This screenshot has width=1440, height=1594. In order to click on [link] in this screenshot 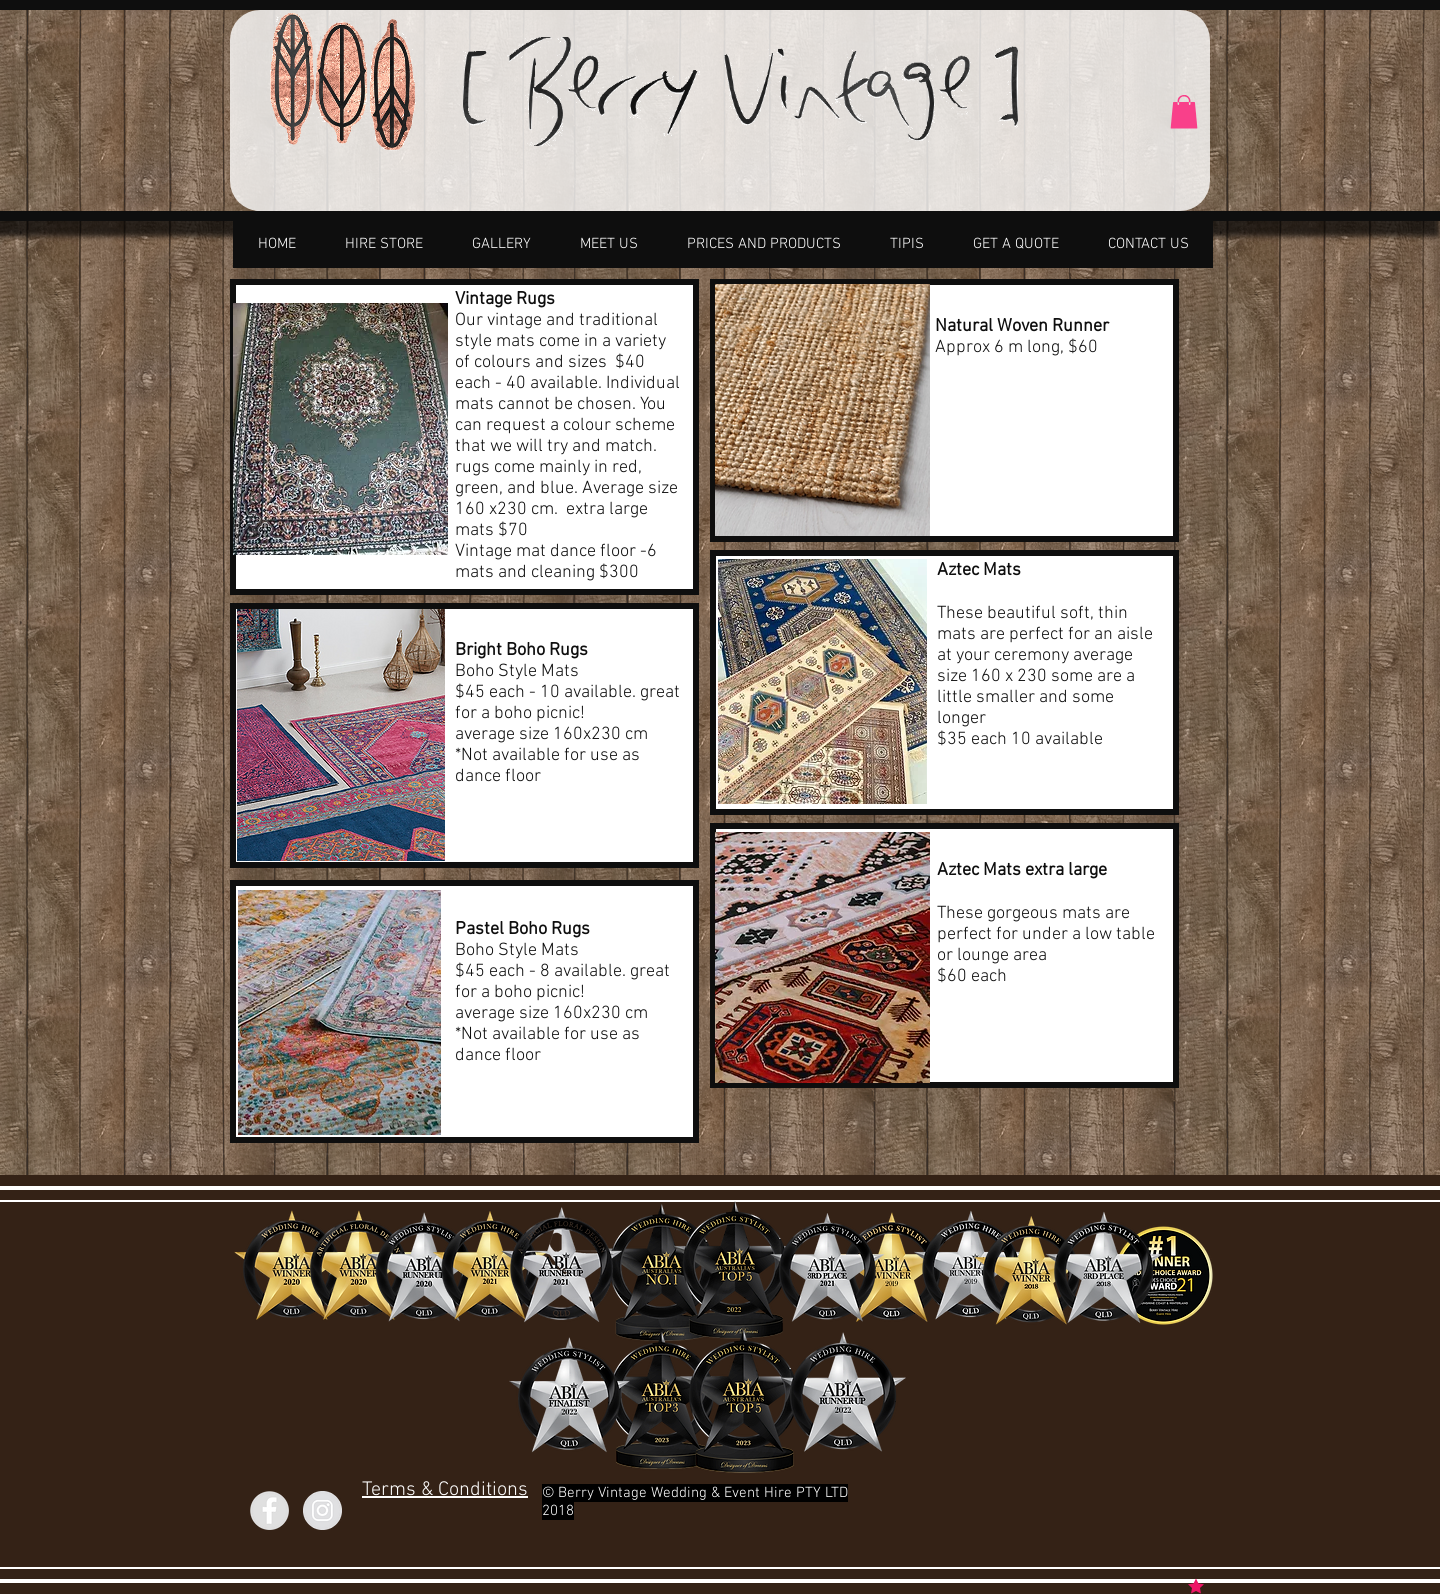, I will do `click(1184, 111)`.